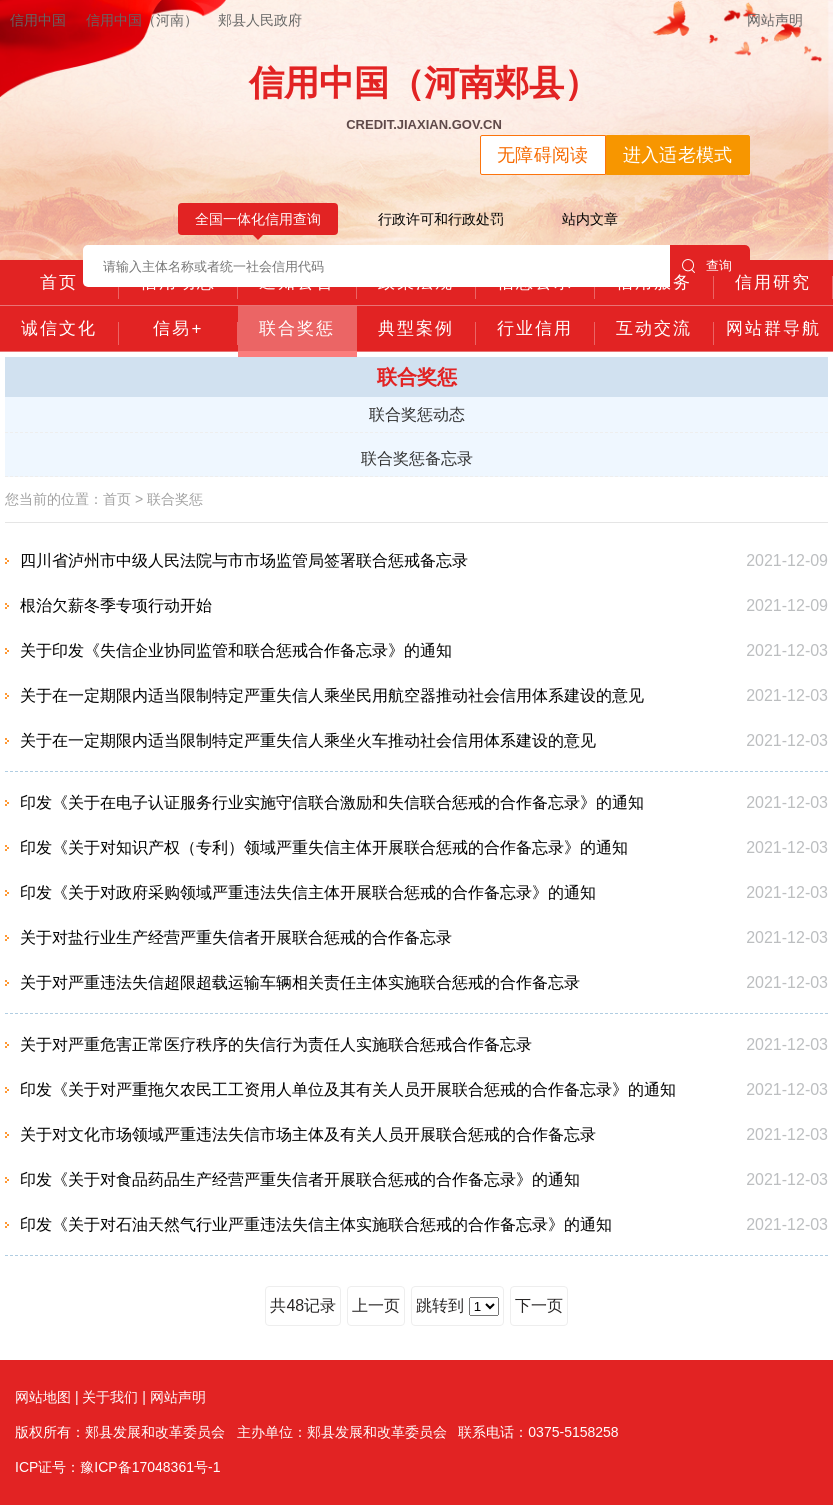 The width and height of the screenshot is (833, 1505). I want to click on 进入适老模式, so click(678, 155).